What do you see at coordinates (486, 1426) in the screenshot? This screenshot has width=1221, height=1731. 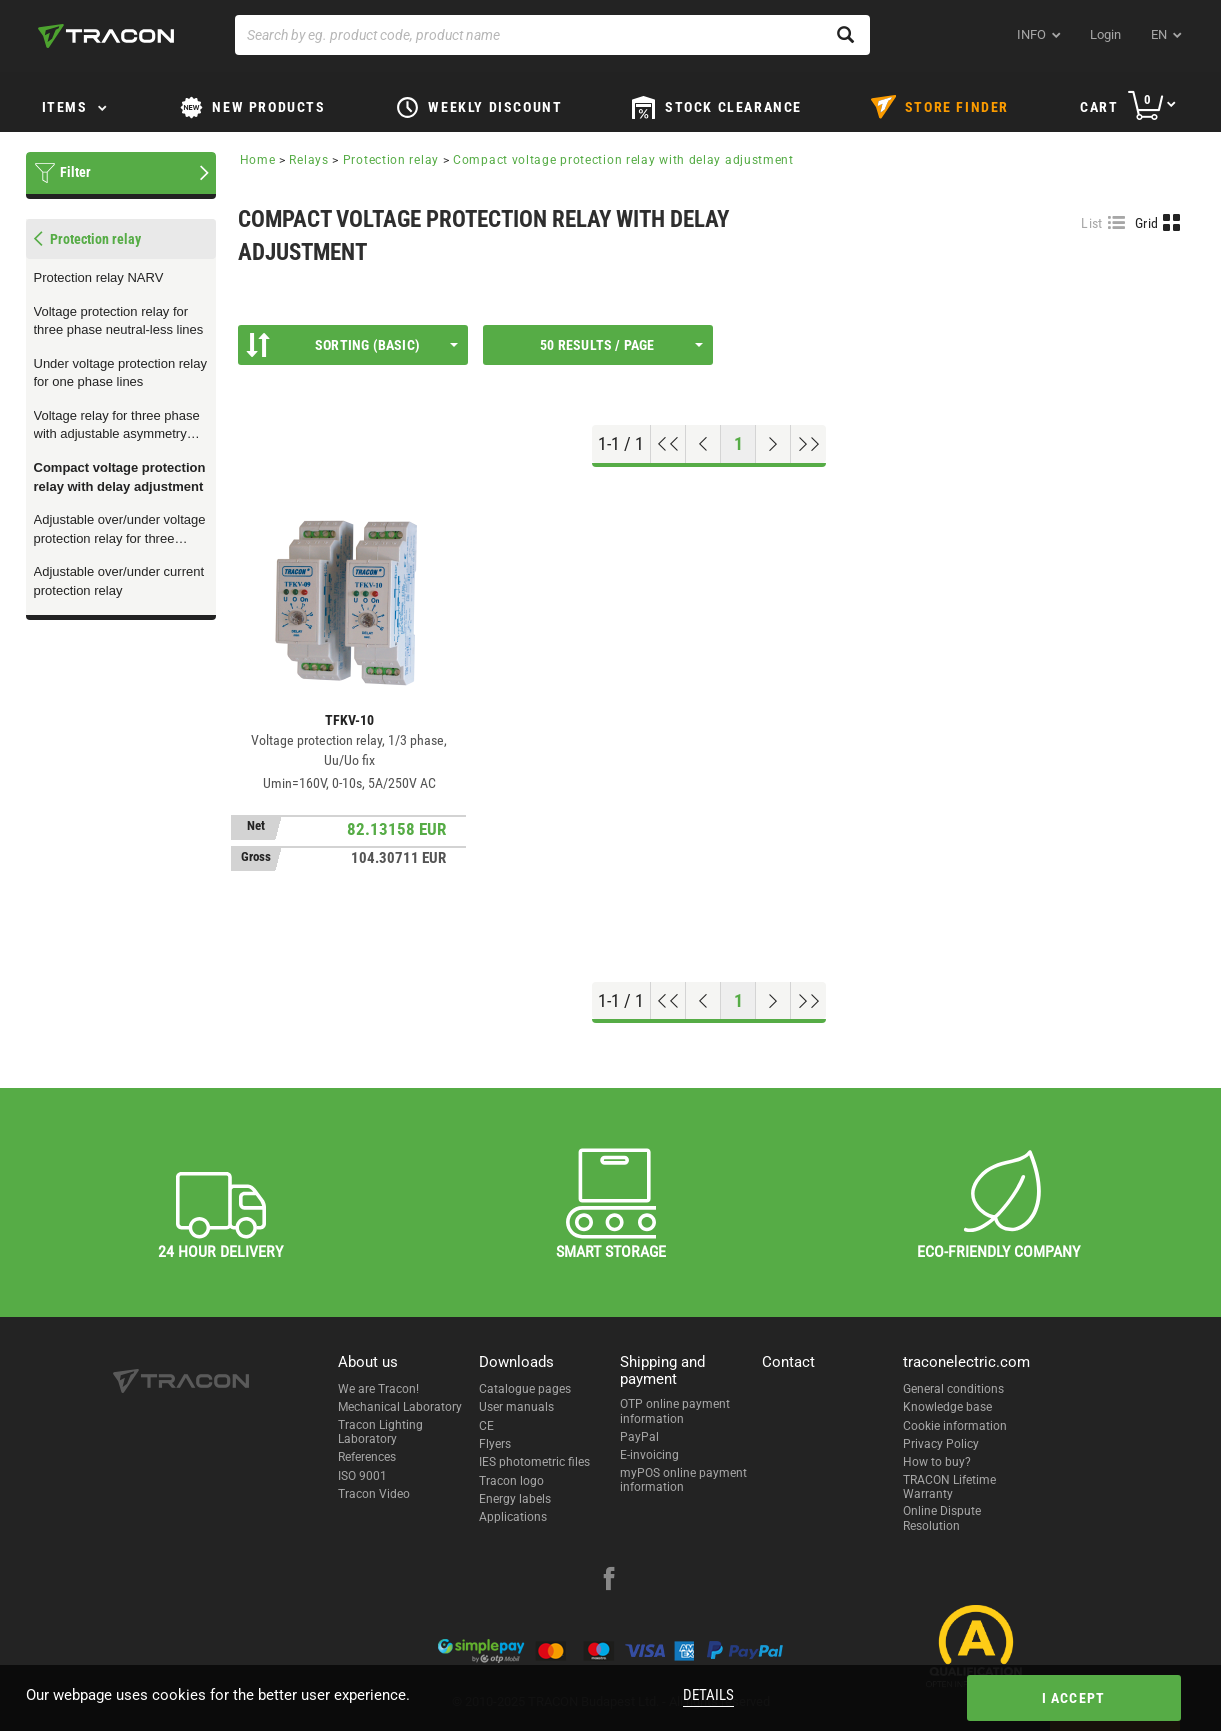 I see `CE` at bounding box center [486, 1426].